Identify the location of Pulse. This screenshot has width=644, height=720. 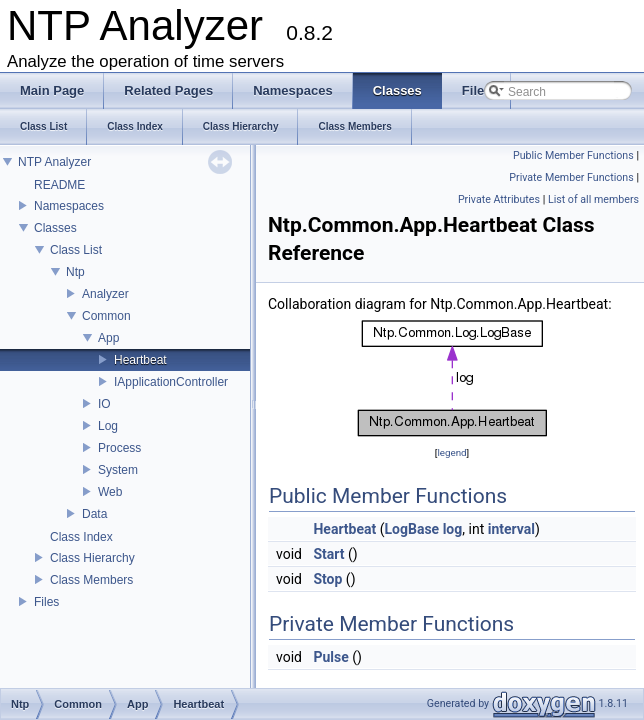
(330, 657).